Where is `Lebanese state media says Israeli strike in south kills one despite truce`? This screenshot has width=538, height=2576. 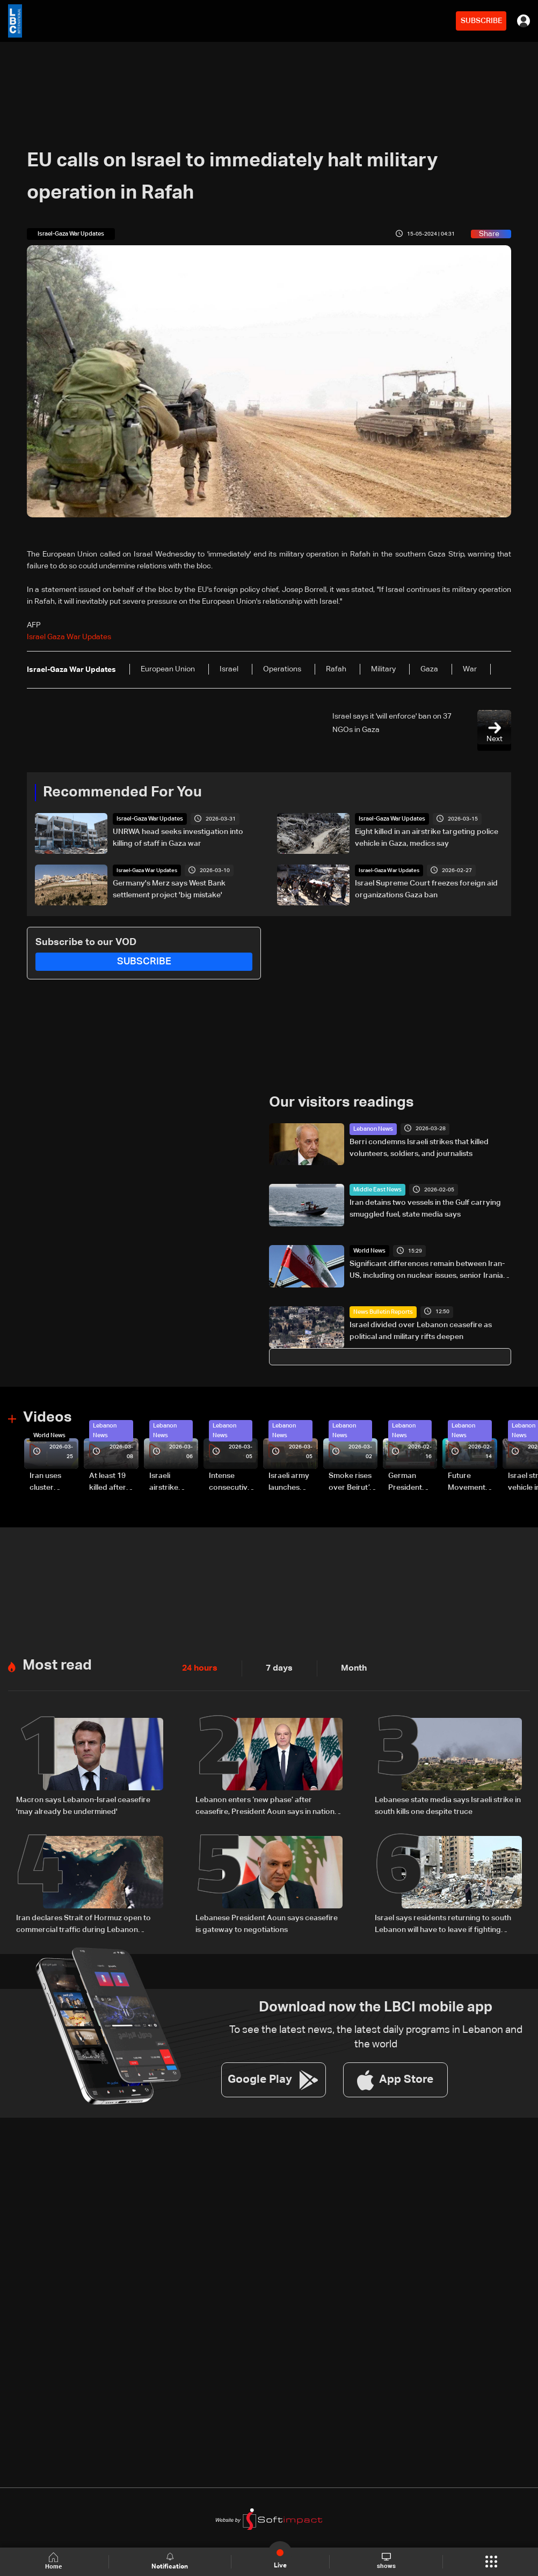
Lebanese state media says Israeli strike in south kills one despite truce is located at coordinates (448, 1802).